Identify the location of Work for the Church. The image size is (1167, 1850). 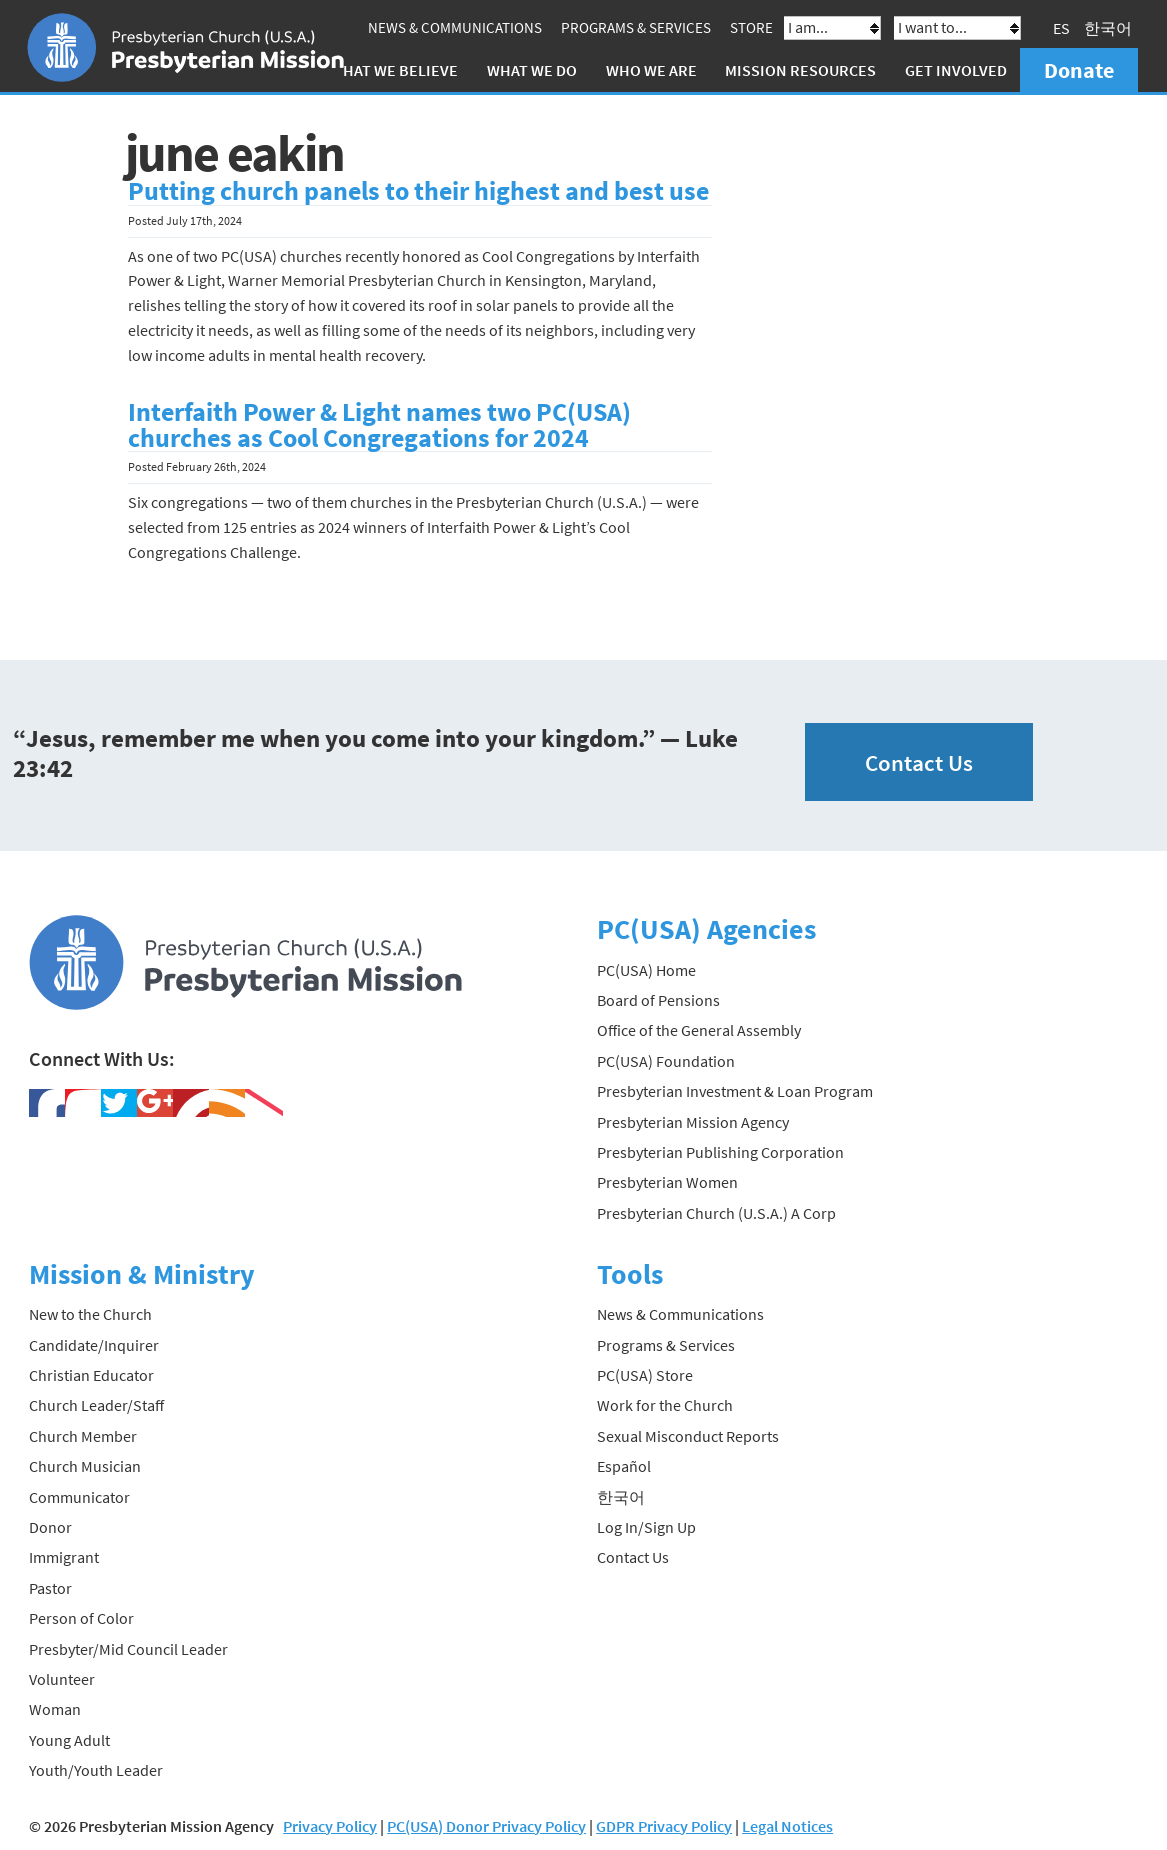
(665, 1405).